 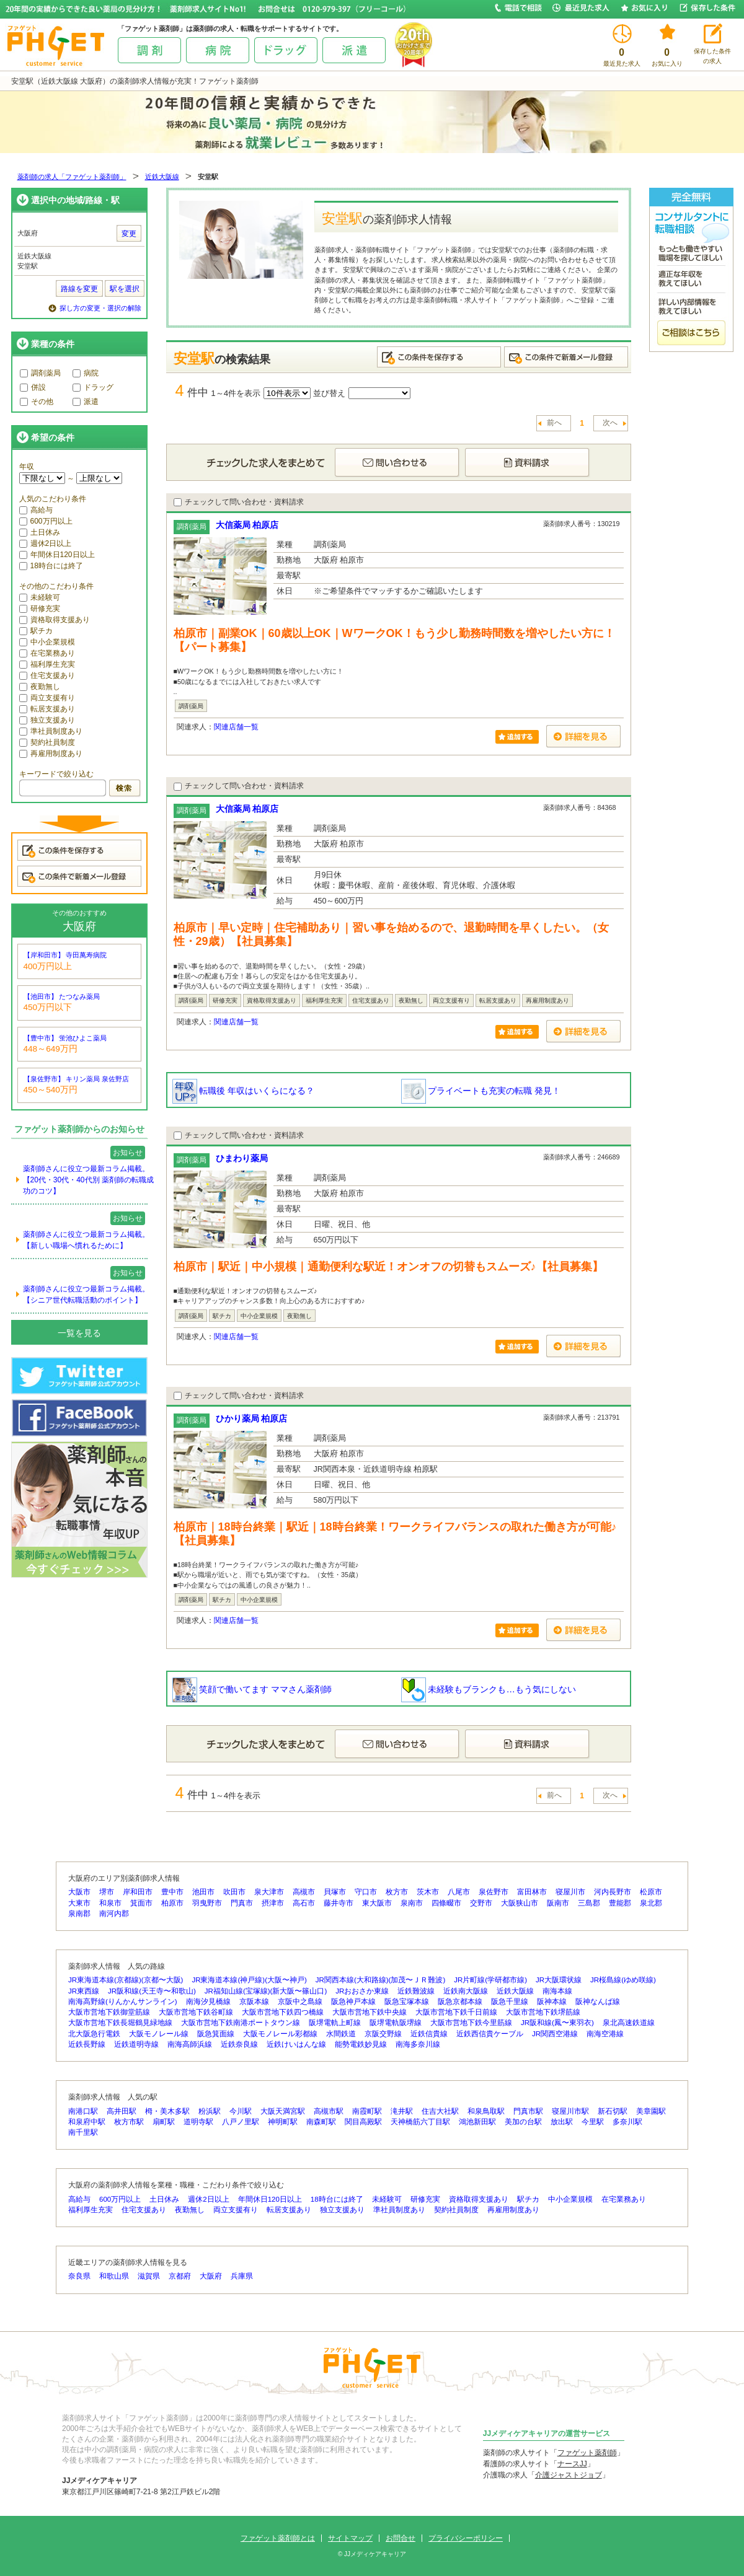 What do you see at coordinates (465, 2538) in the screenshot?
I see `プライバシーポリシー` at bounding box center [465, 2538].